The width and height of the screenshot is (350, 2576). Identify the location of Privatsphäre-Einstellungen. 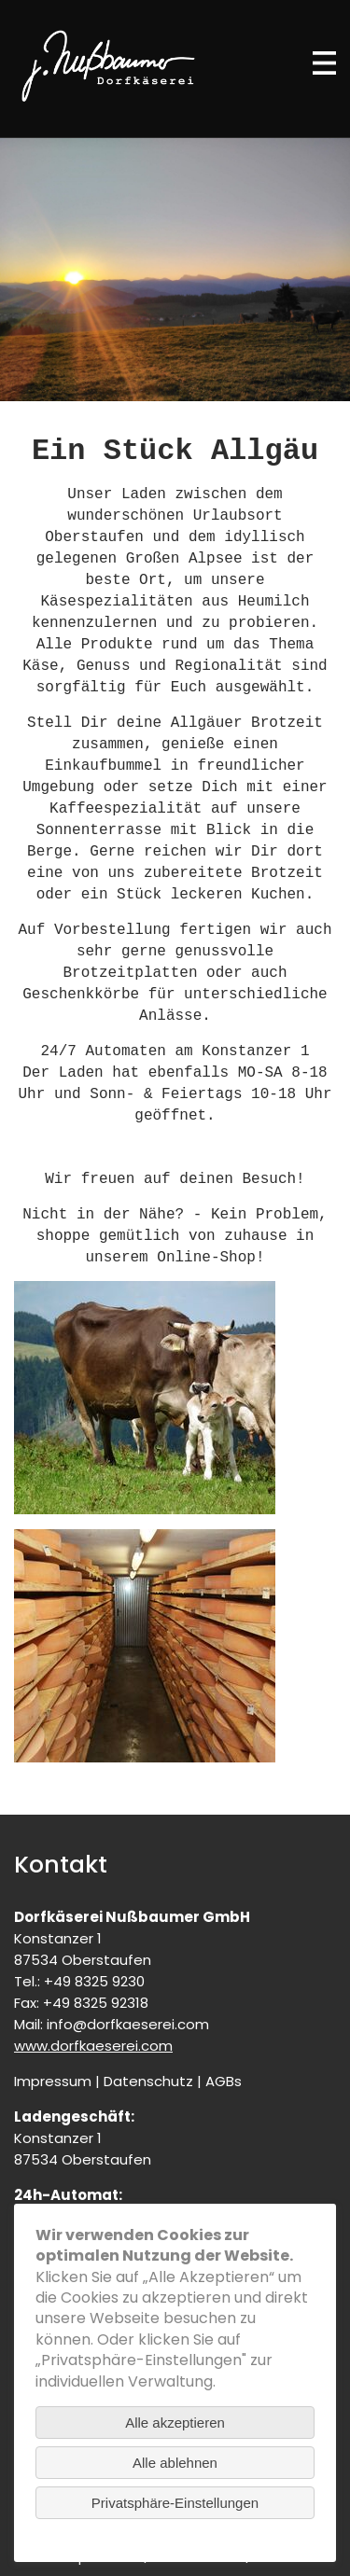
(175, 2503).